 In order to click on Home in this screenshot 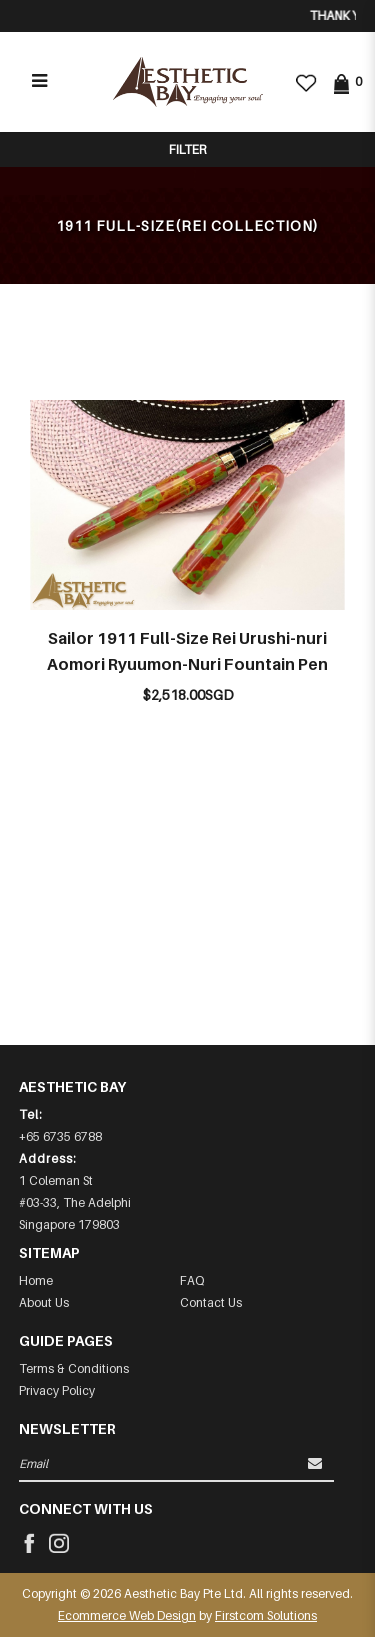, I will do `click(36, 1280)`.